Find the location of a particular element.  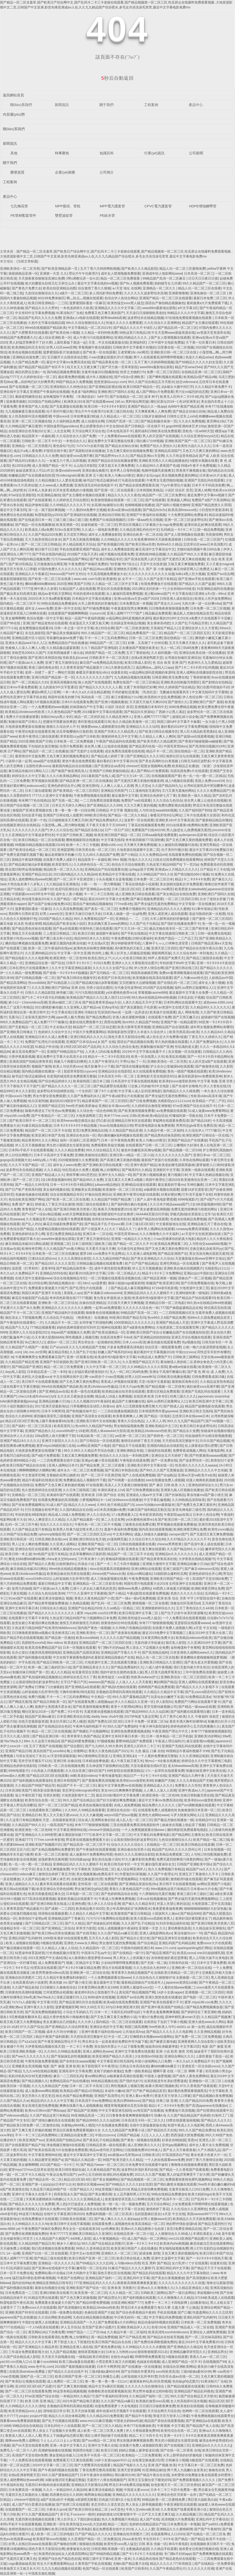

日韩区一中文字目 is located at coordinates (21, 1869).